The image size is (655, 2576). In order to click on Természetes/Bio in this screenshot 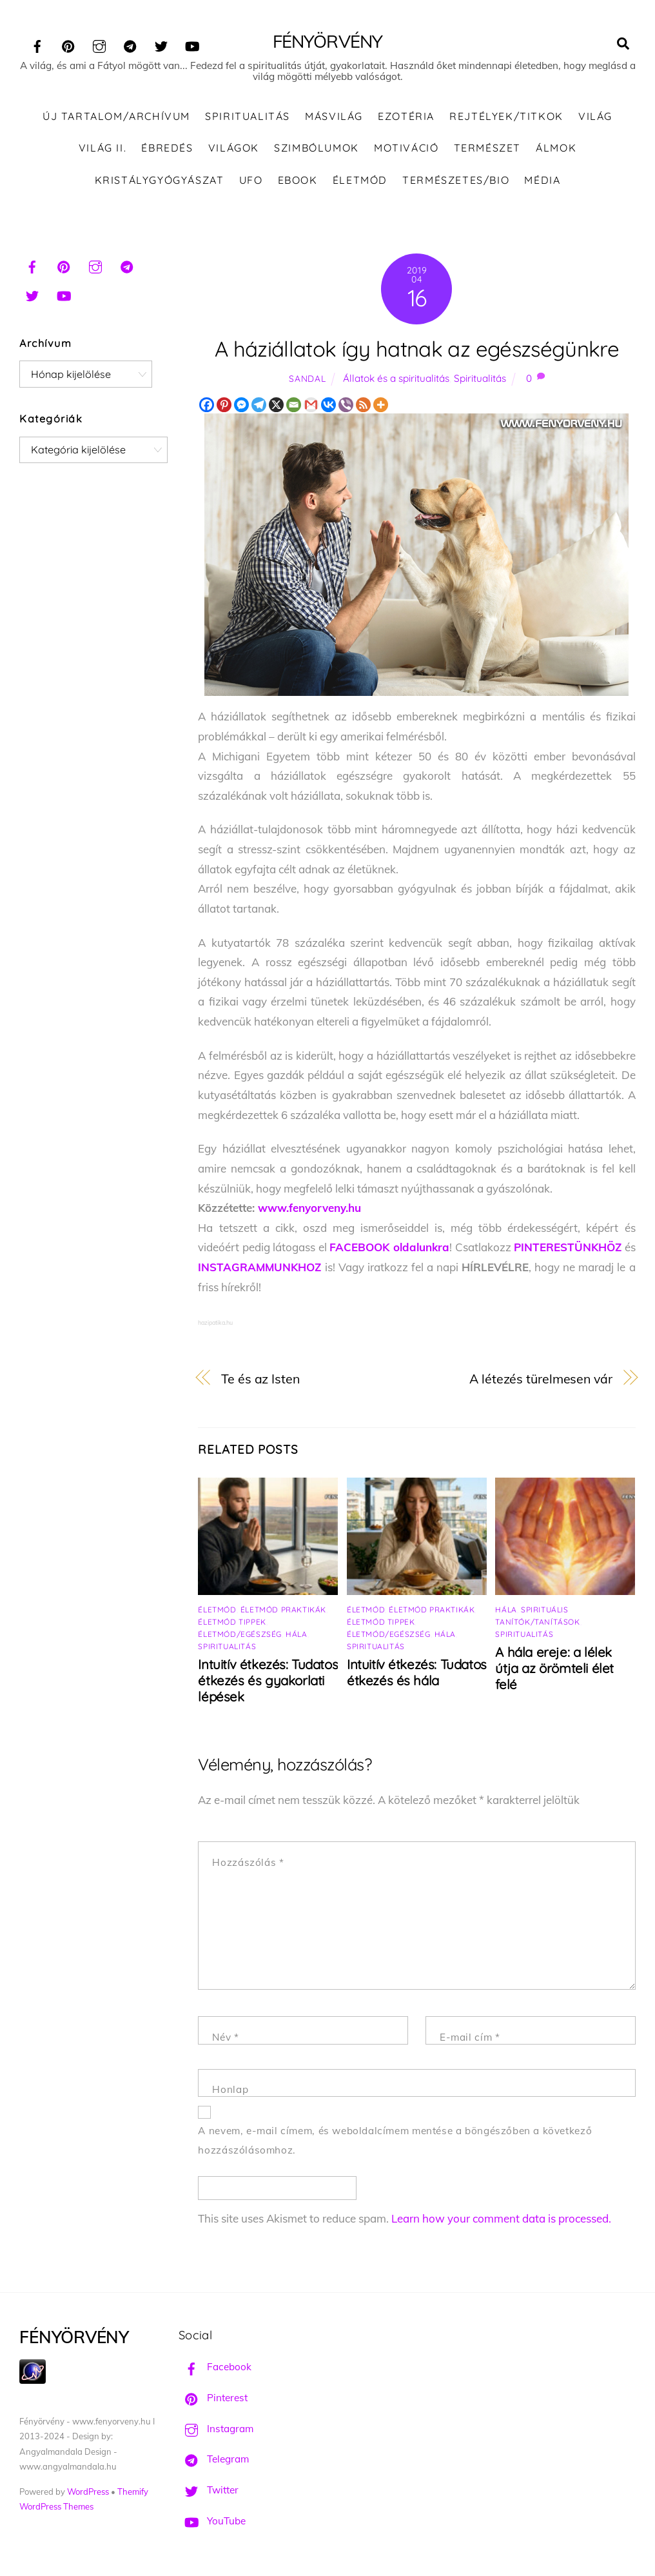, I will do `click(455, 179)`.